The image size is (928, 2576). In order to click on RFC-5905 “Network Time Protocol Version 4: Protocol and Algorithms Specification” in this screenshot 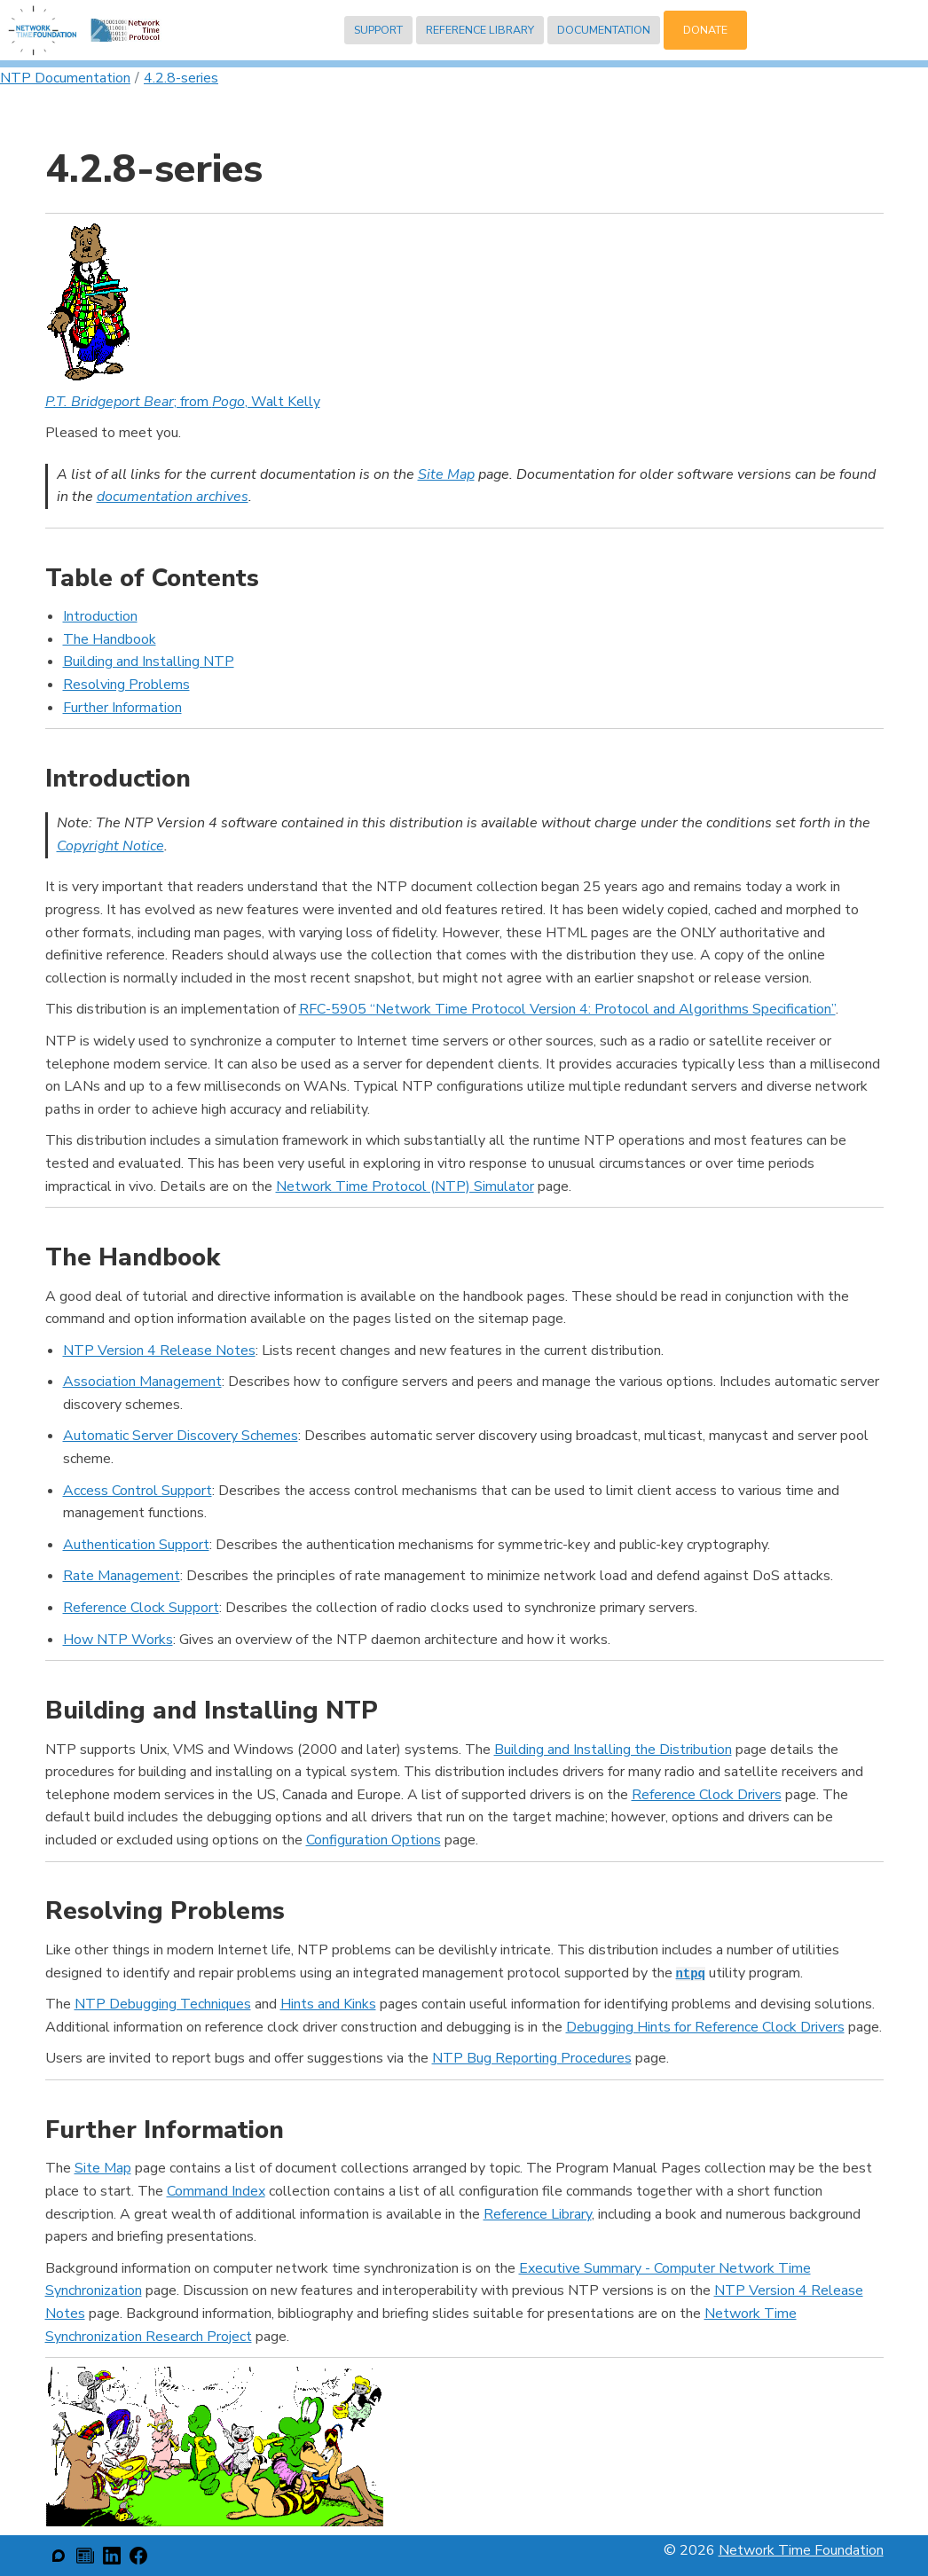, I will do `click(567, 1009)`.